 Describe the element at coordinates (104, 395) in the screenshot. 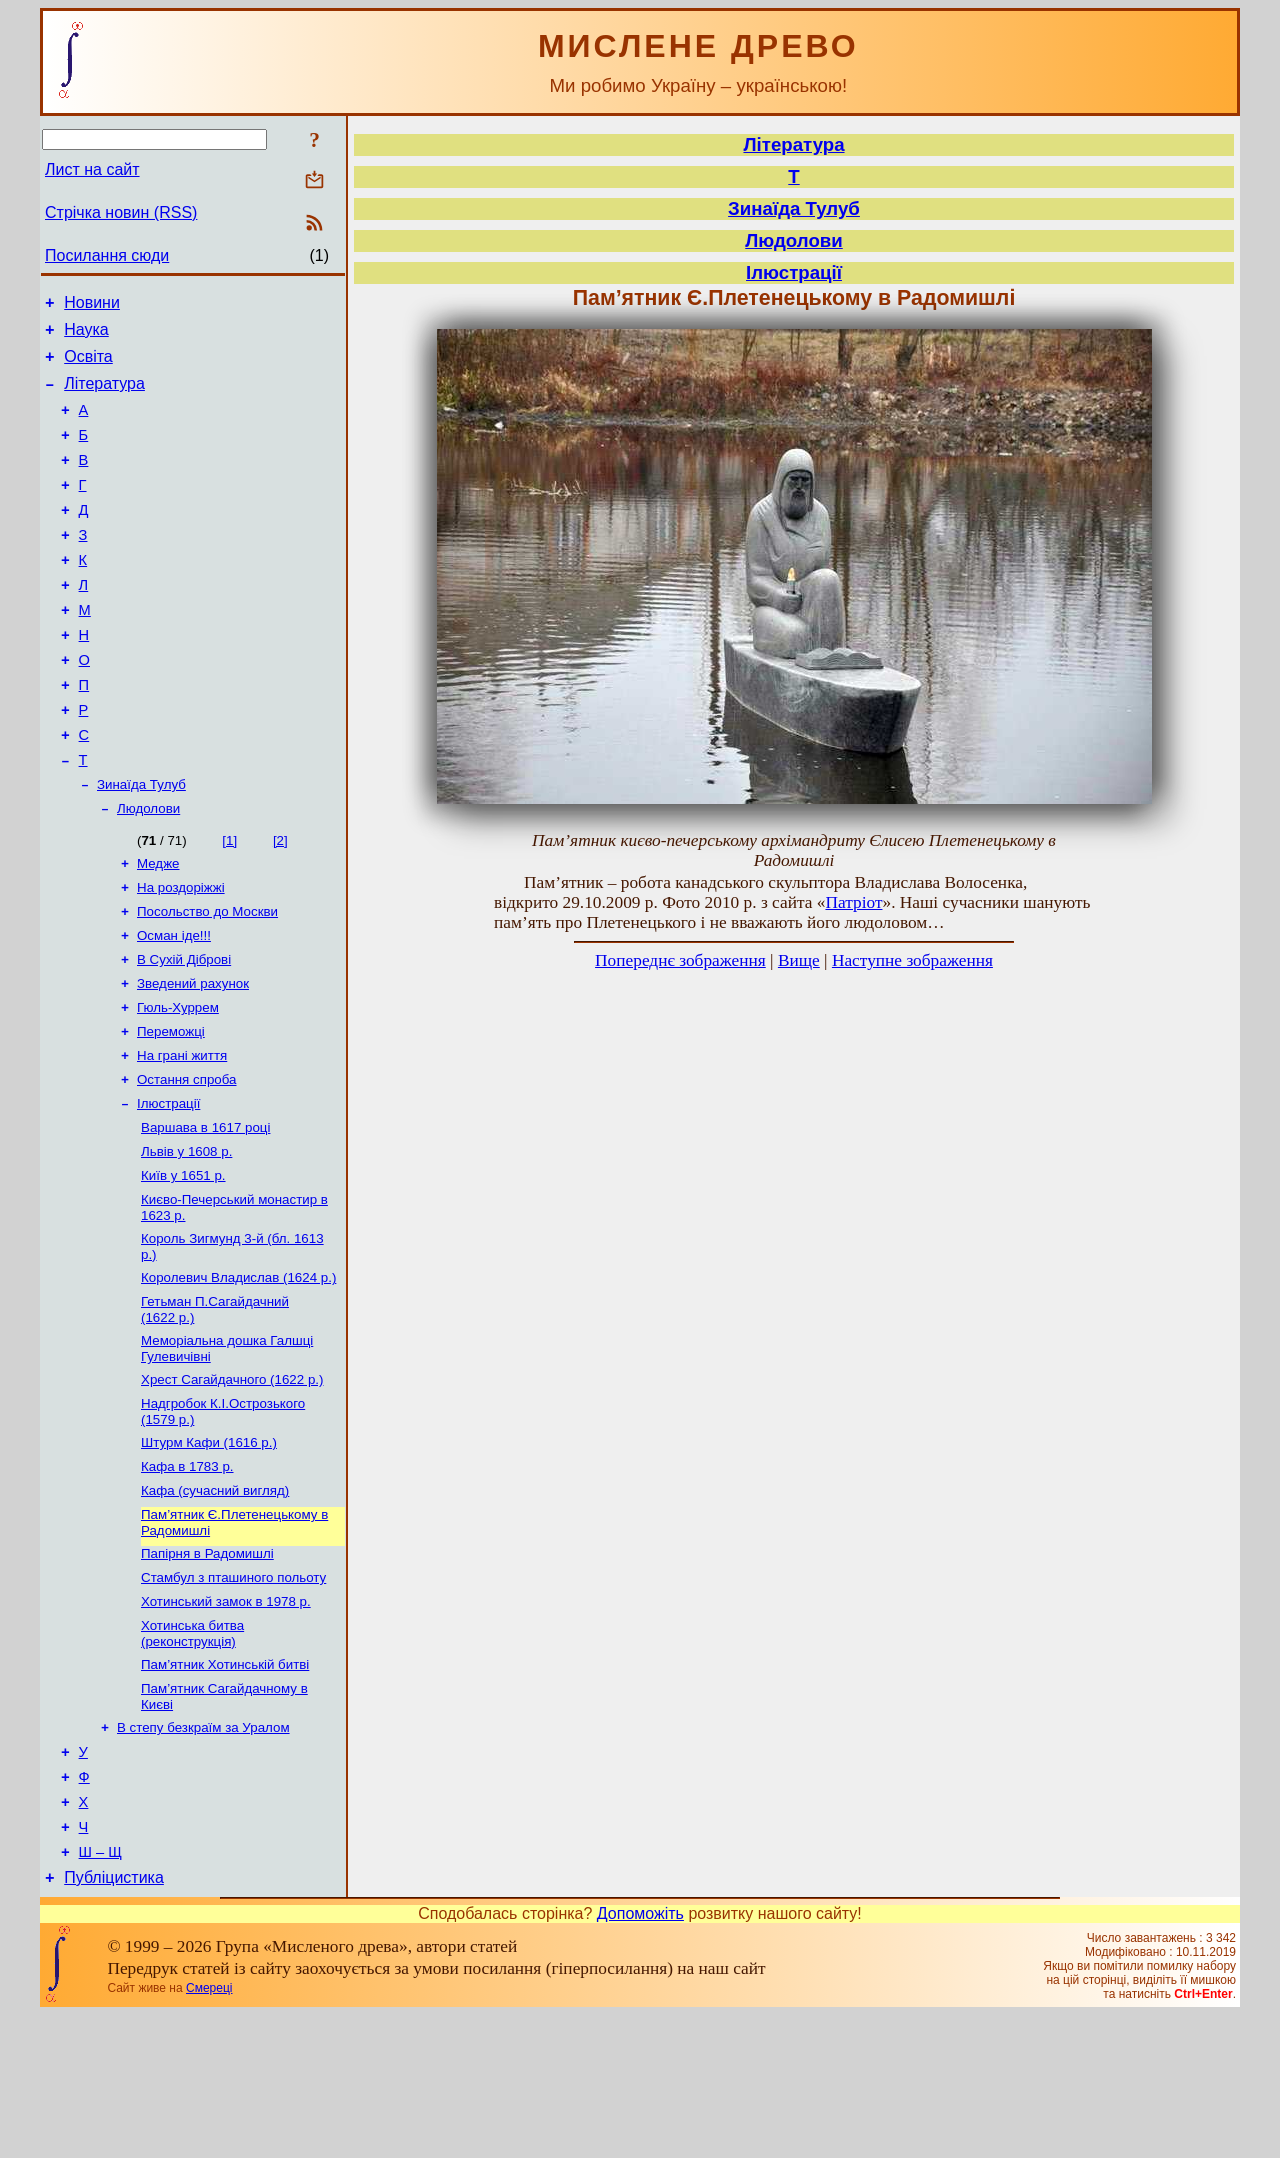

I see `Література` at that location.